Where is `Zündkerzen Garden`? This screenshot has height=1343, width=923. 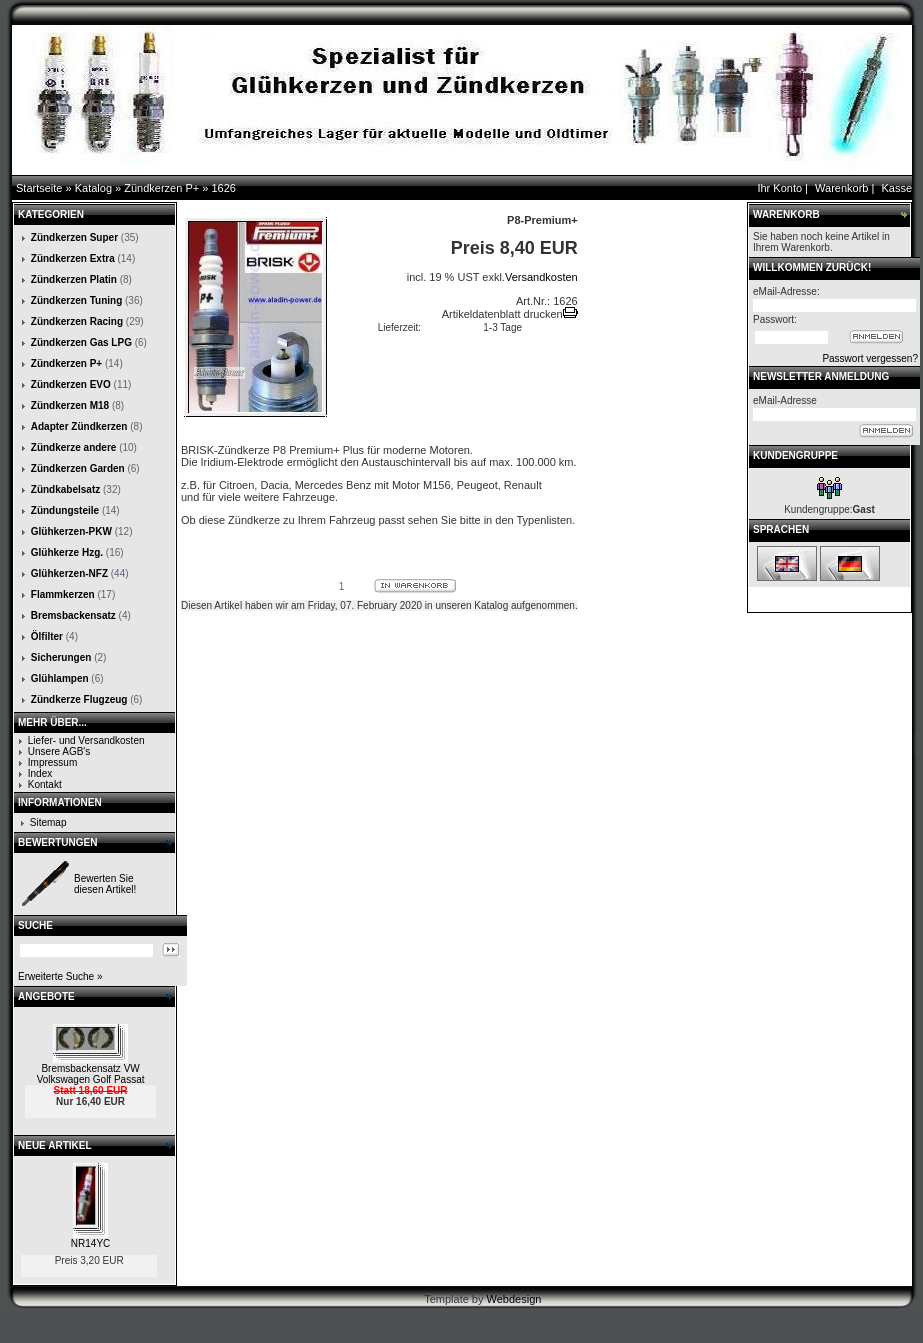 Zündkerzen Garden is located at coordinates (78, 468).